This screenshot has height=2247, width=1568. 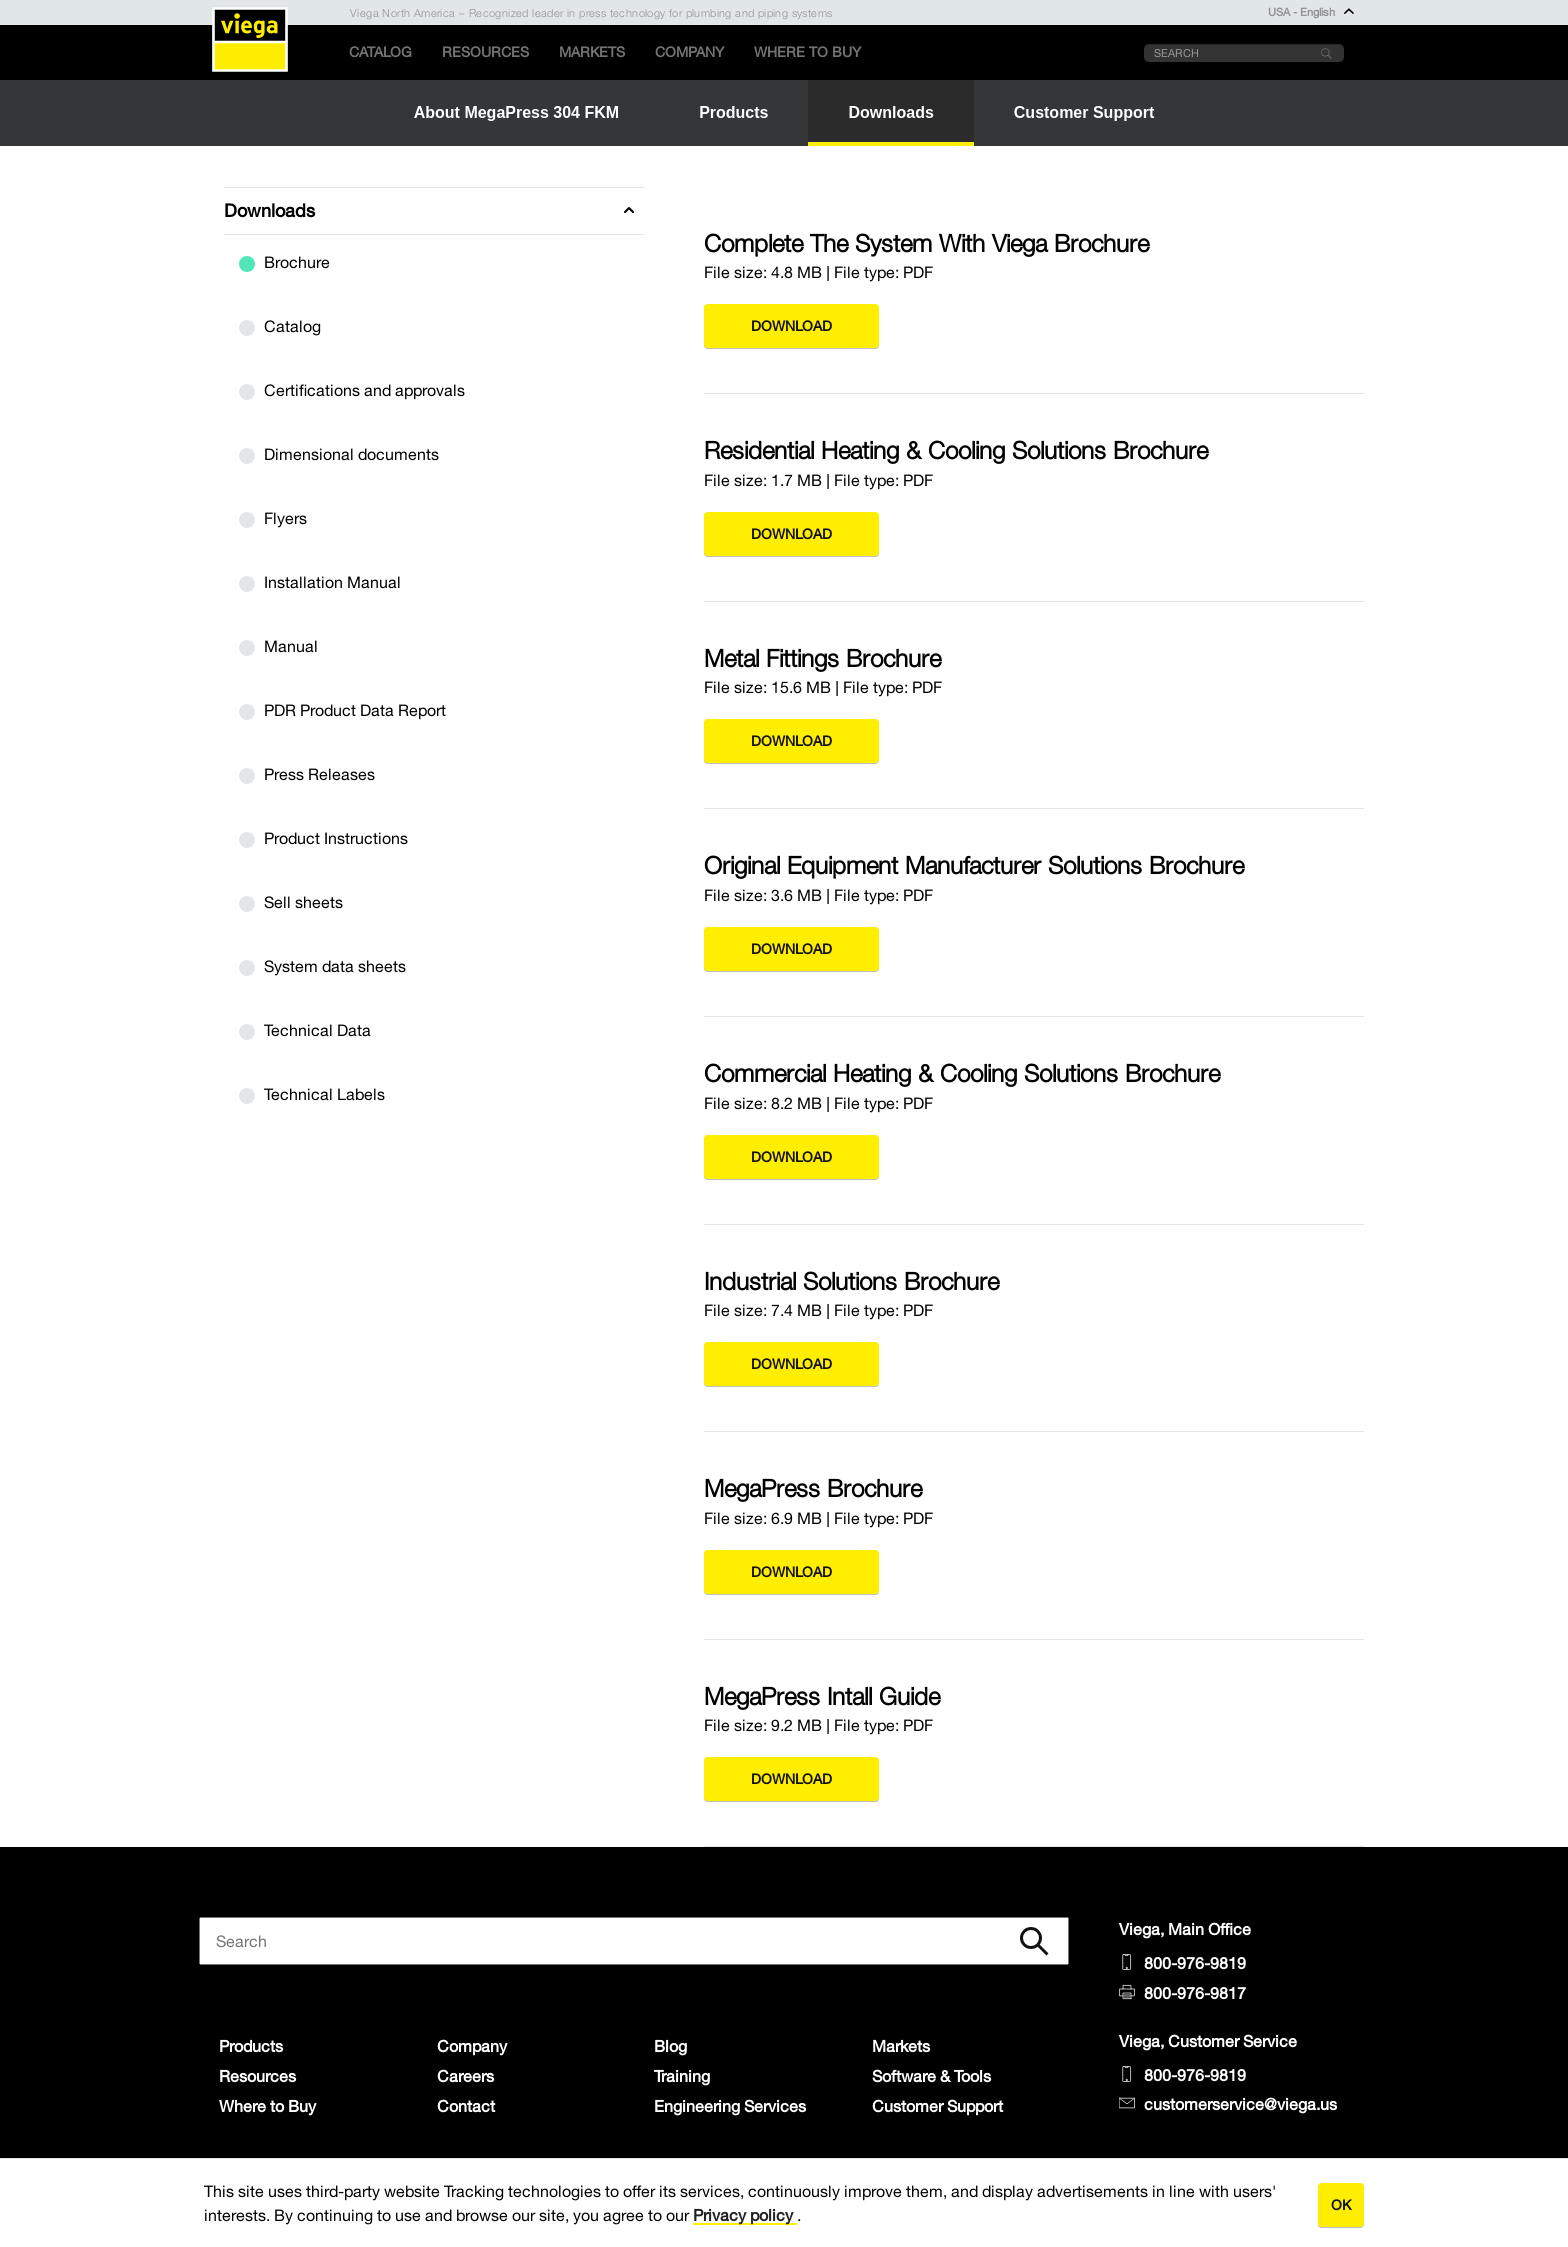 I want to click on Contact, so click(x=466, y=2106).